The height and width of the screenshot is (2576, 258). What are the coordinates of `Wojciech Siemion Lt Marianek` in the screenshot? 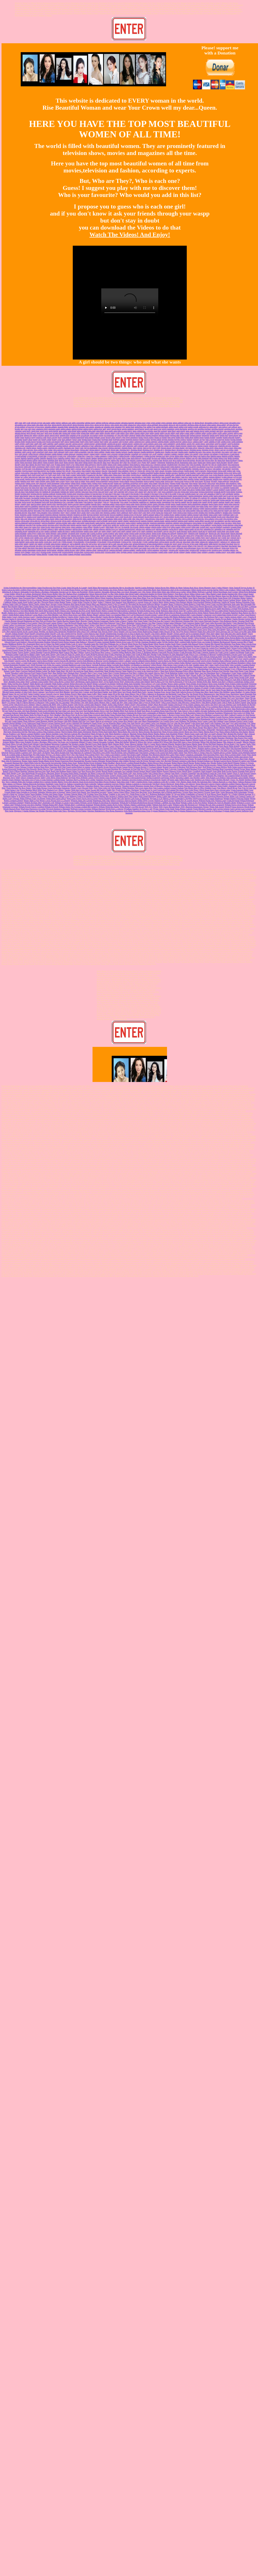 It's located at (58, 809).